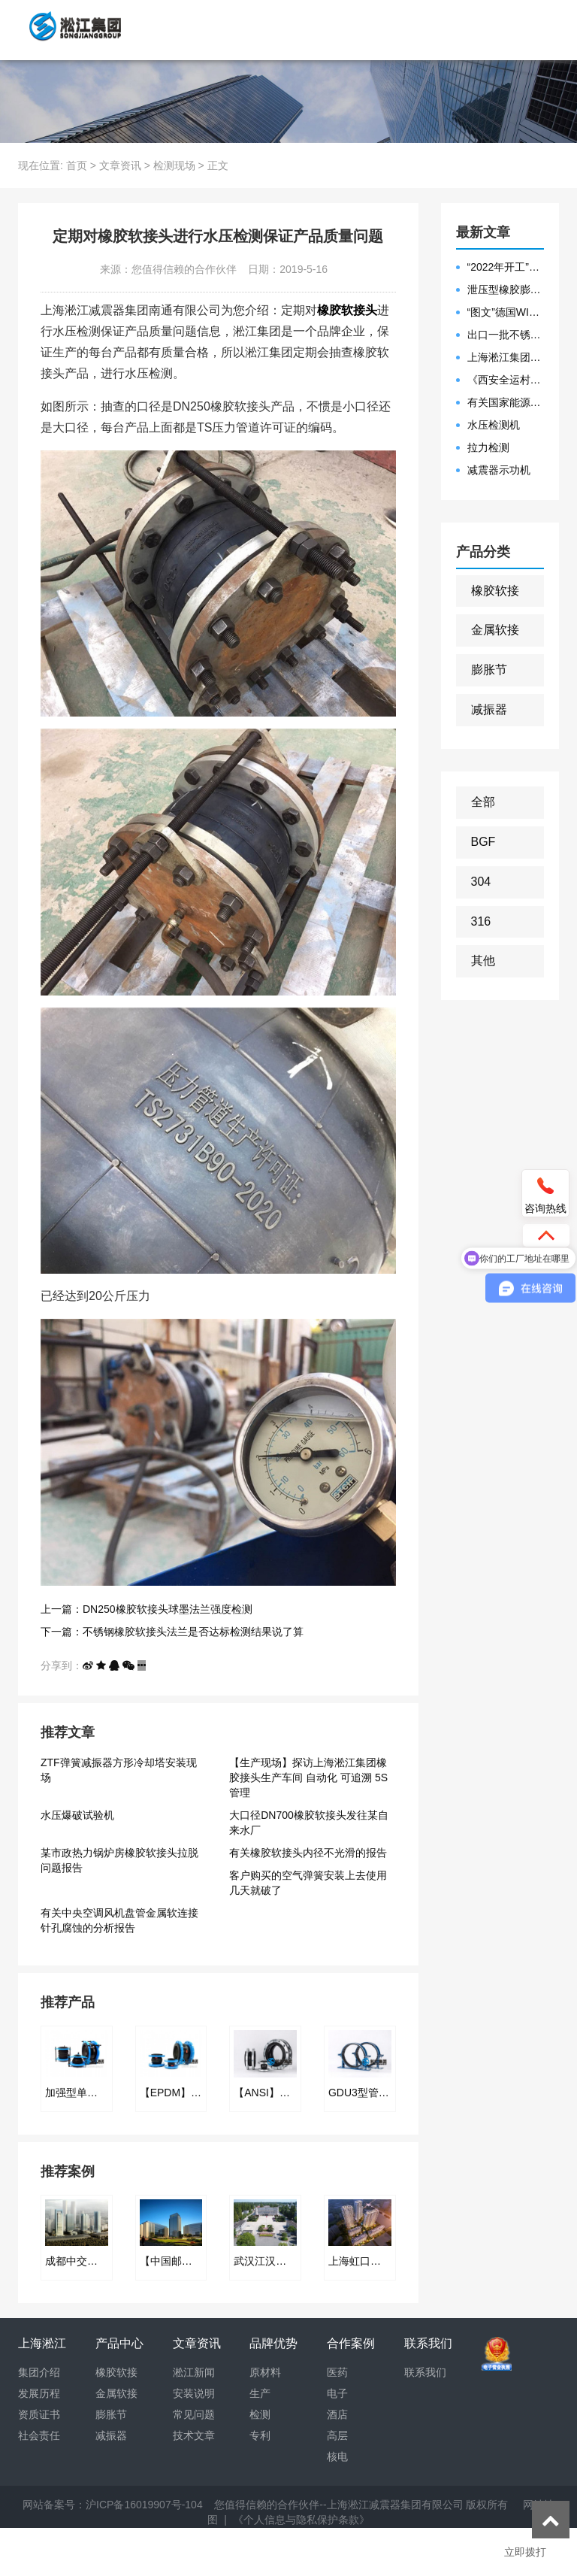 This screenshot has width=577, height=2576. Describe the element at coordinates (483, 960) in the screenshot. I see `其他` at that location.